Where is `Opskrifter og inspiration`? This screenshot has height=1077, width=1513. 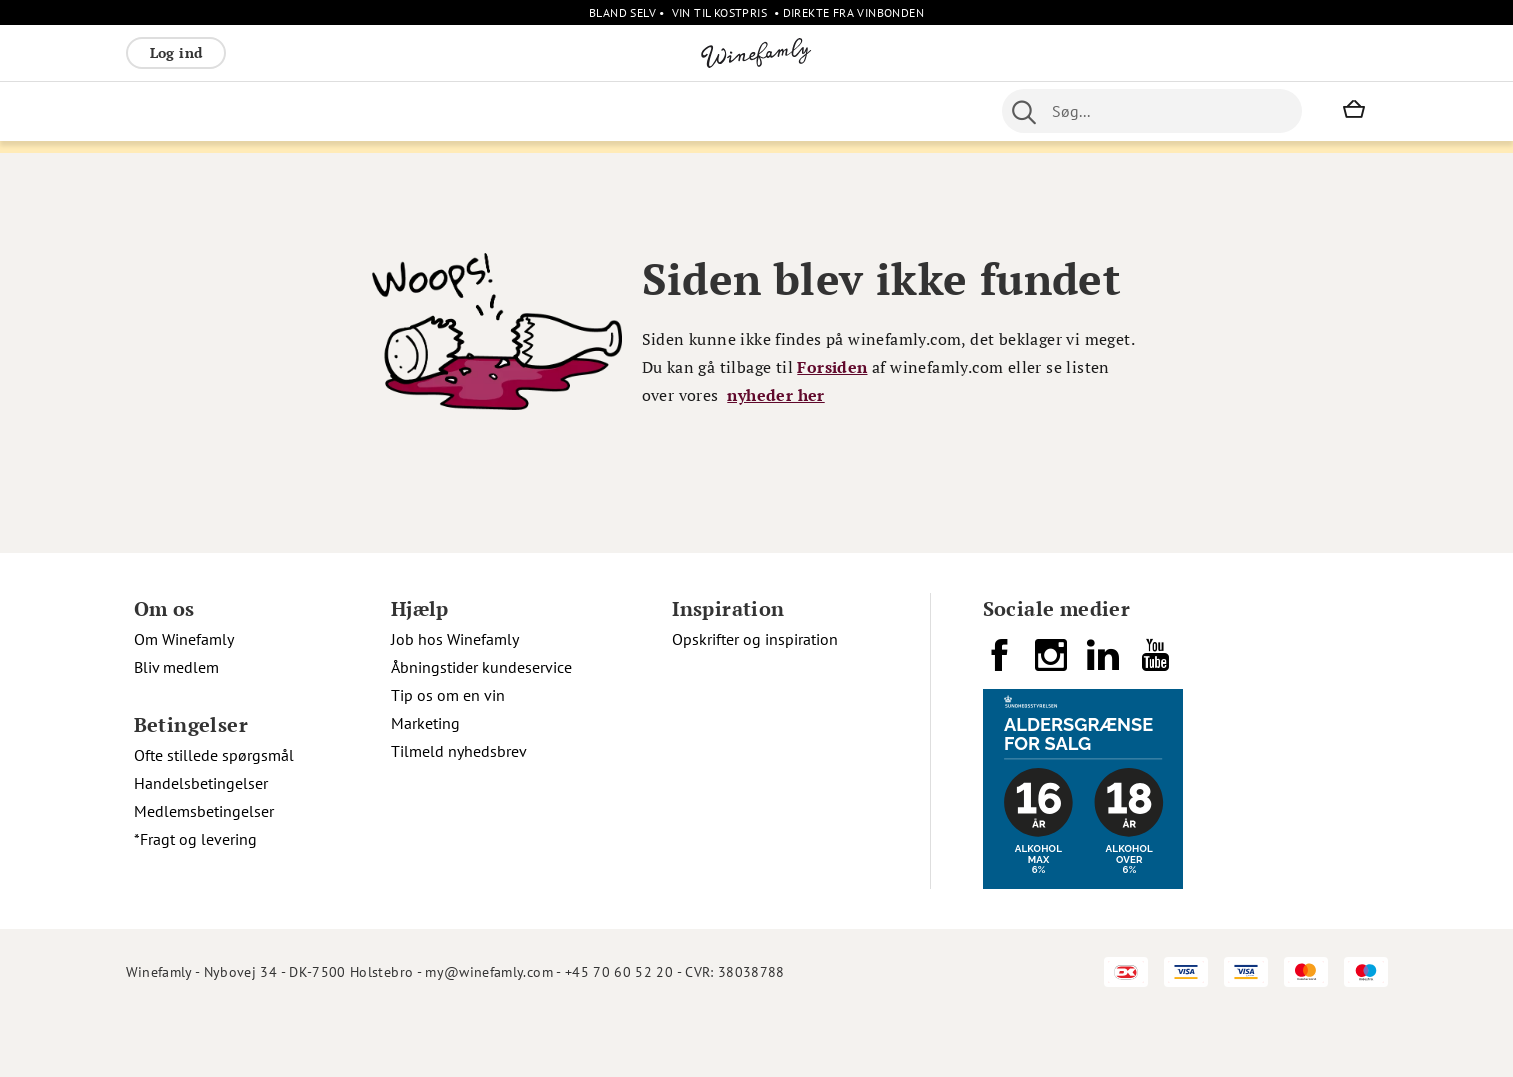
Opskrifter og inspiration is located at coordinates (755, 701).